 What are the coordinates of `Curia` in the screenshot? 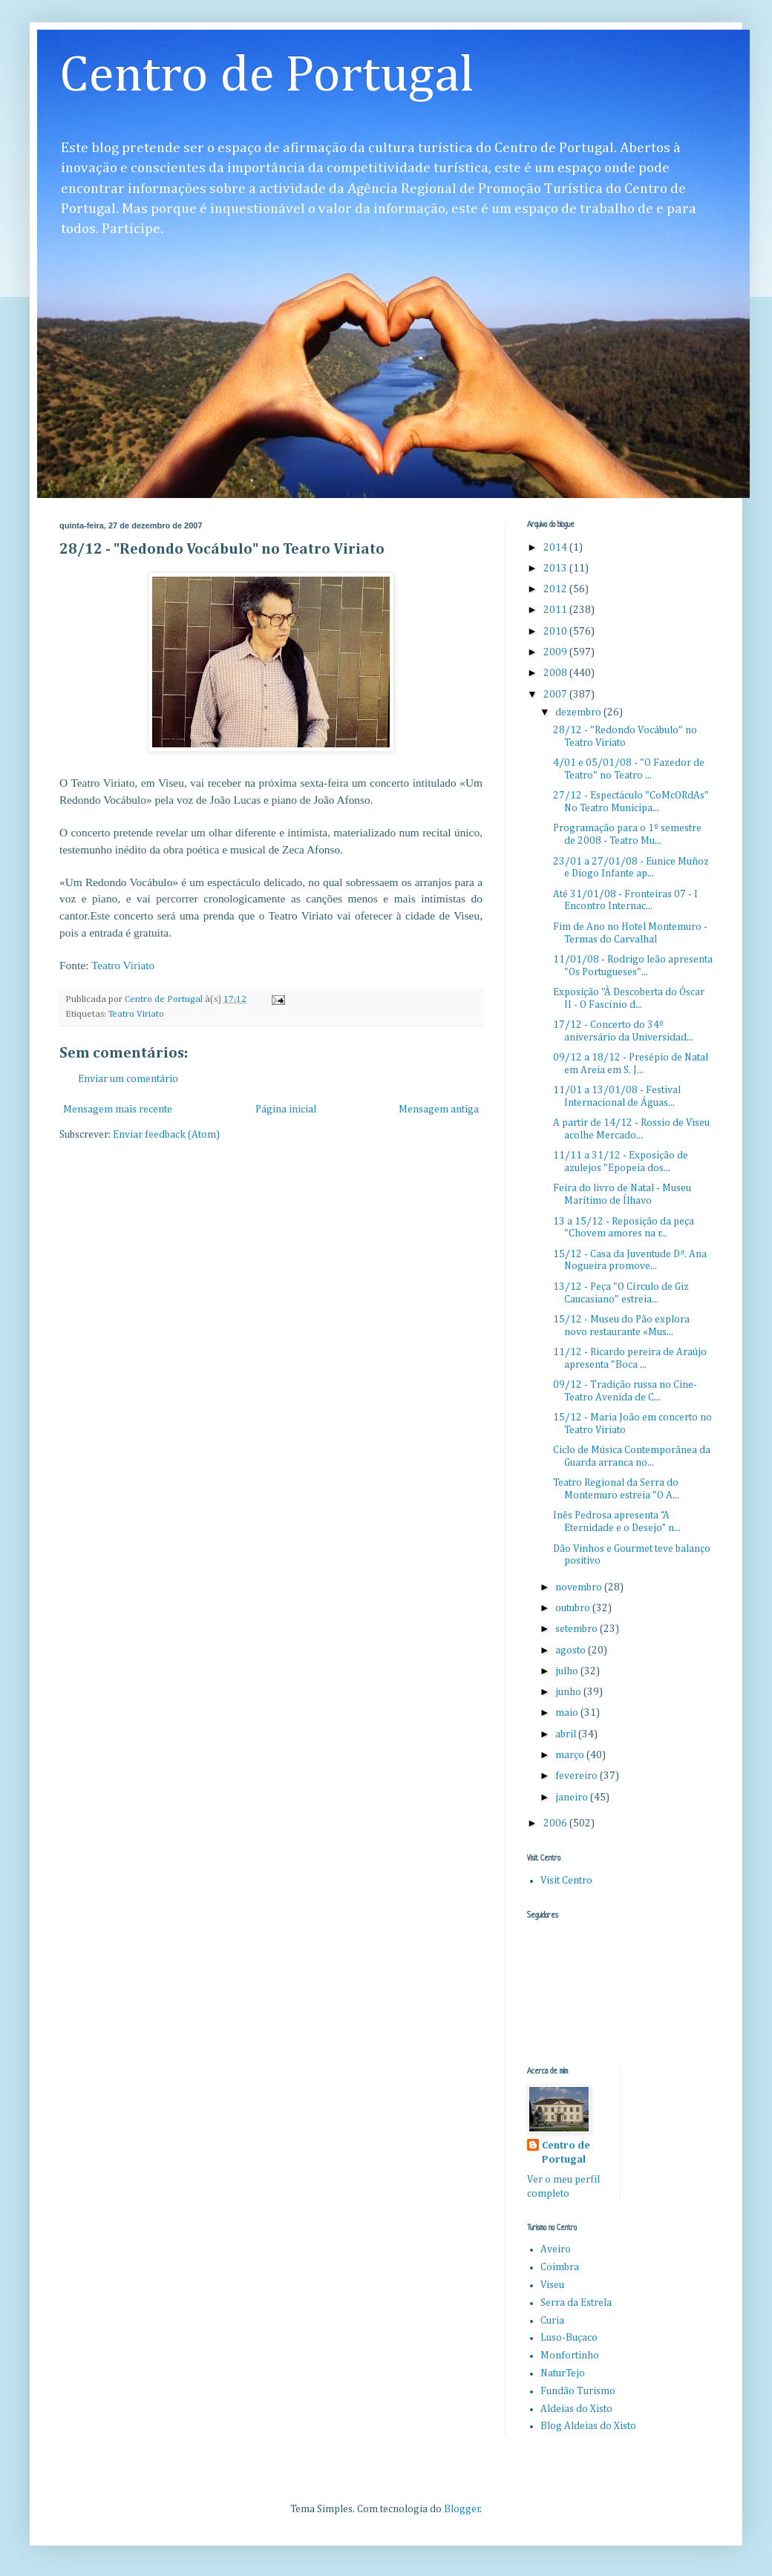 It's located at (552, 2321).